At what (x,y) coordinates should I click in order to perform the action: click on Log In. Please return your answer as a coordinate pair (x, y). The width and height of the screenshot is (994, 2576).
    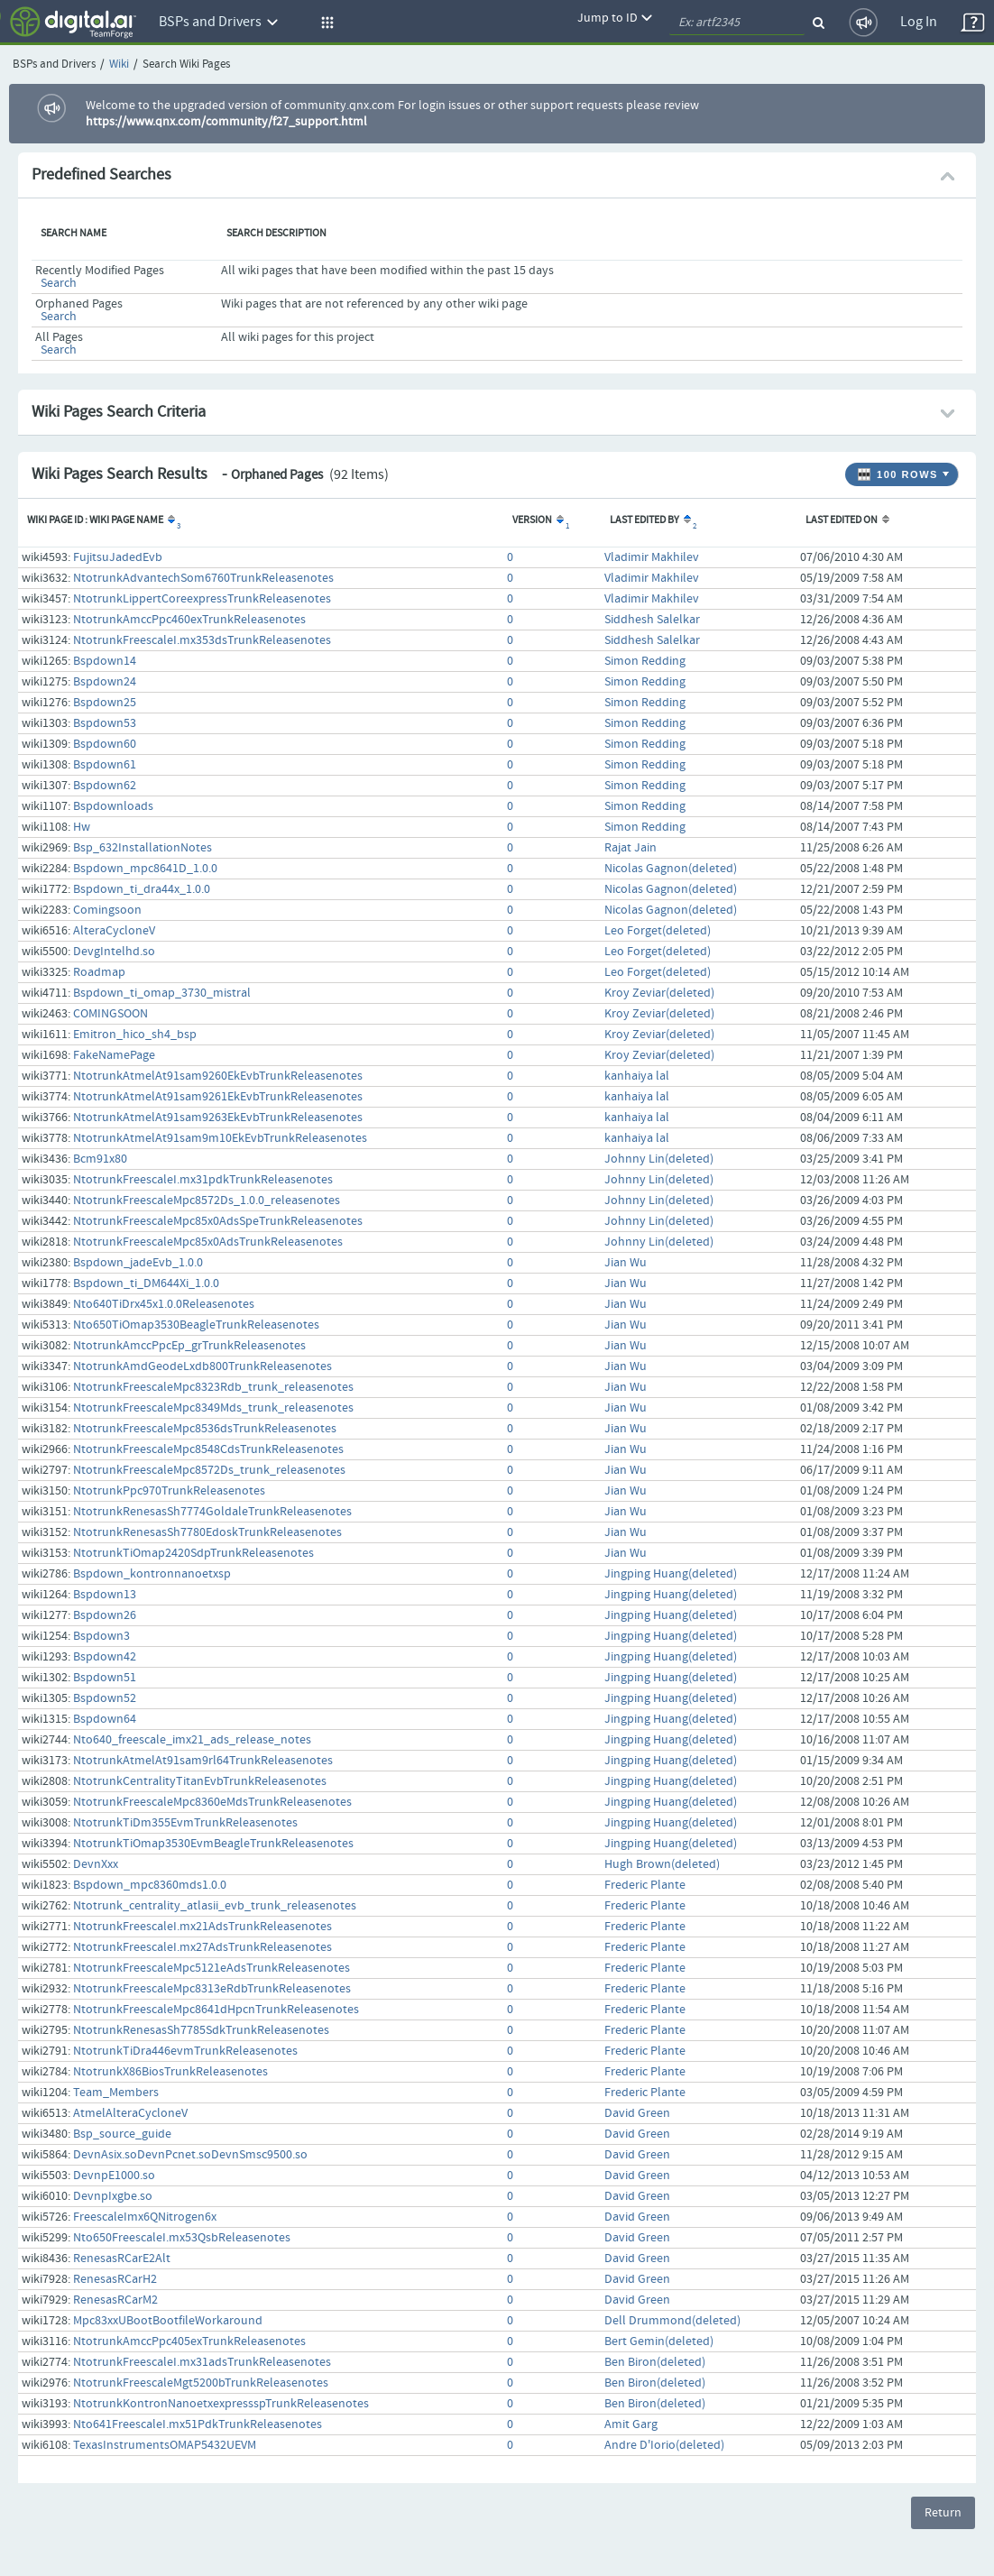
    Looking at the image, I should click on (918, 22).